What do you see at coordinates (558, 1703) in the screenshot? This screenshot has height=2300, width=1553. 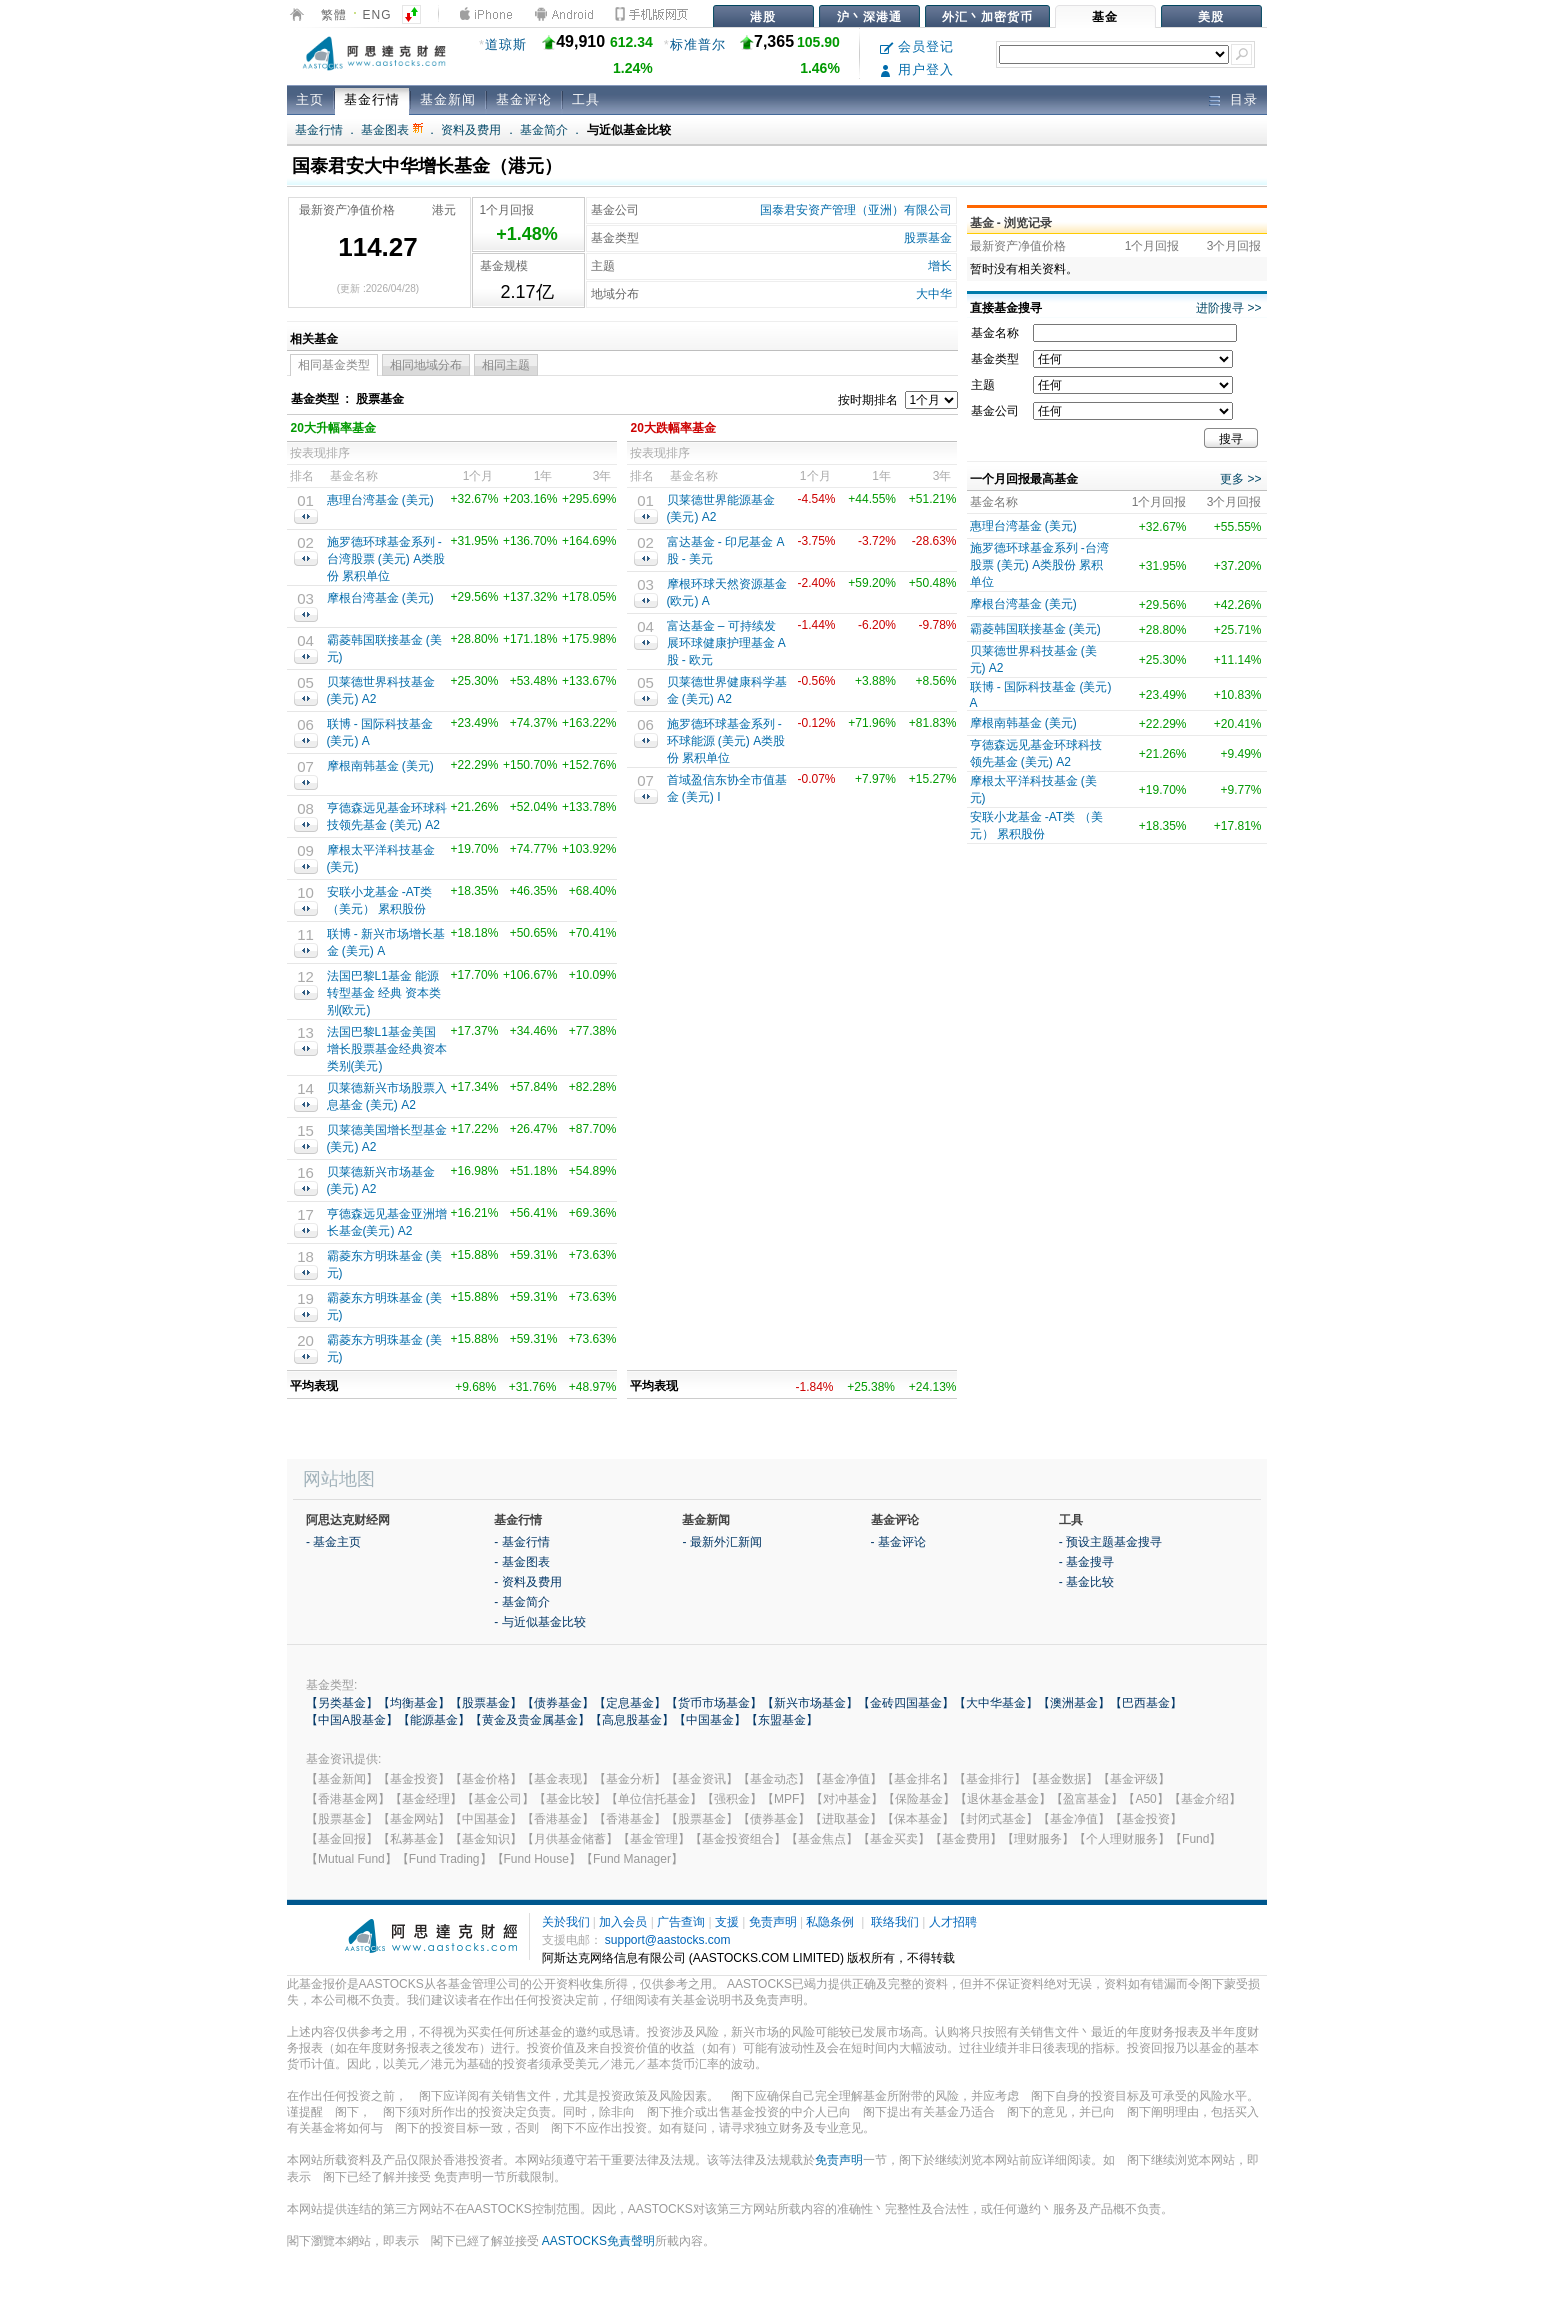 I see `【债券基金】` at bounding box center [558, 1703].